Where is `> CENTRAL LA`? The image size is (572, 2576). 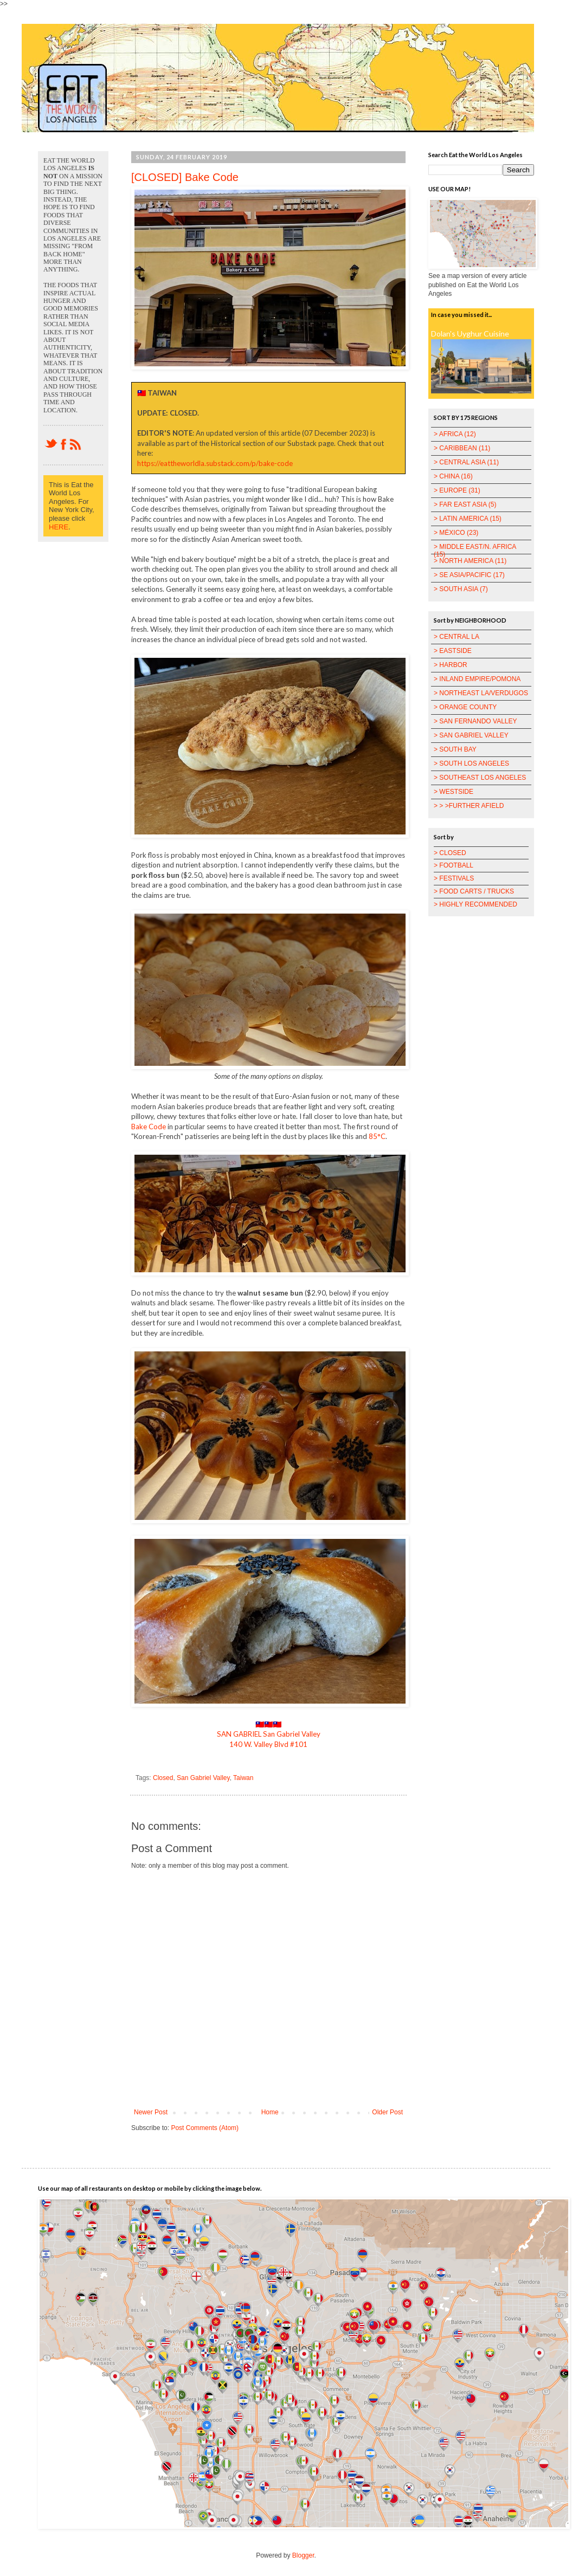 > CENTRAL LA is located at coordinates (456, 636).